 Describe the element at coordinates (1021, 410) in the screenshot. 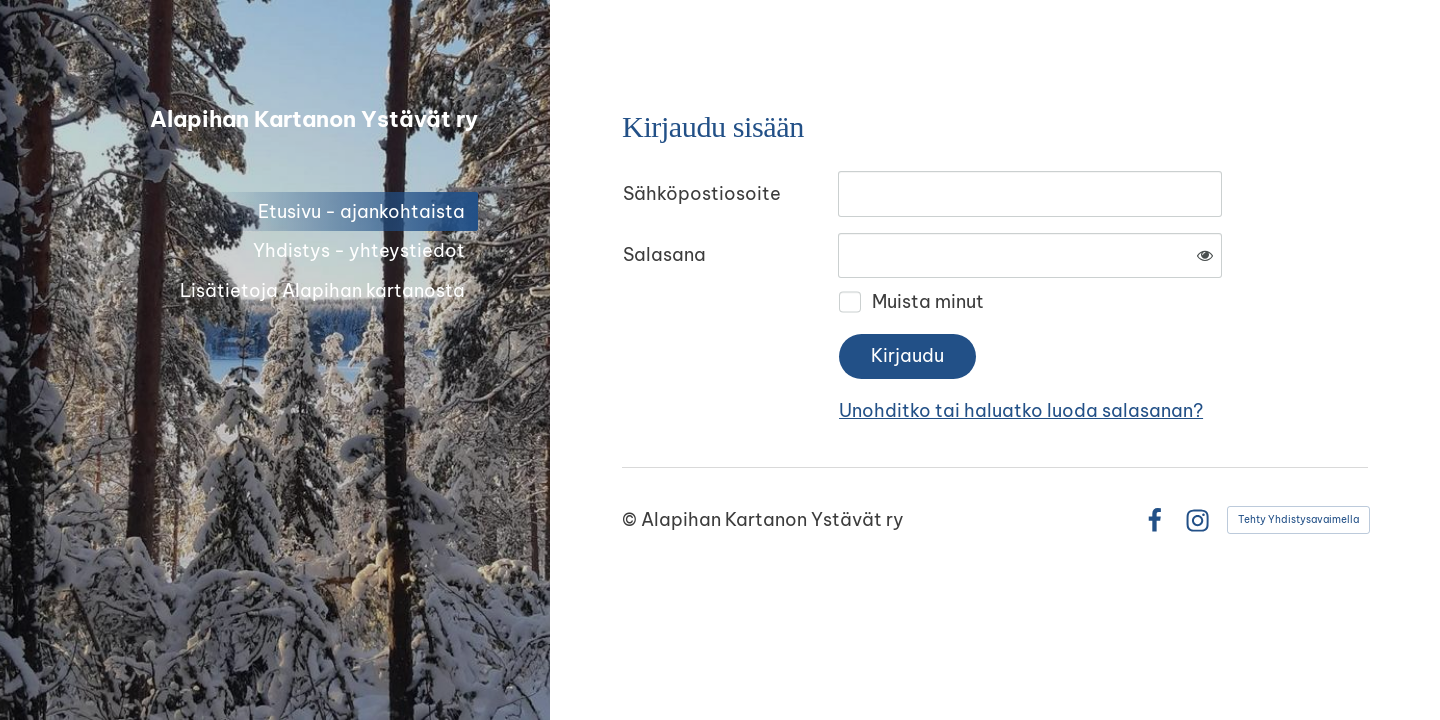

I see `Unohditko tai haluatko luoda salasanan?` at that location.